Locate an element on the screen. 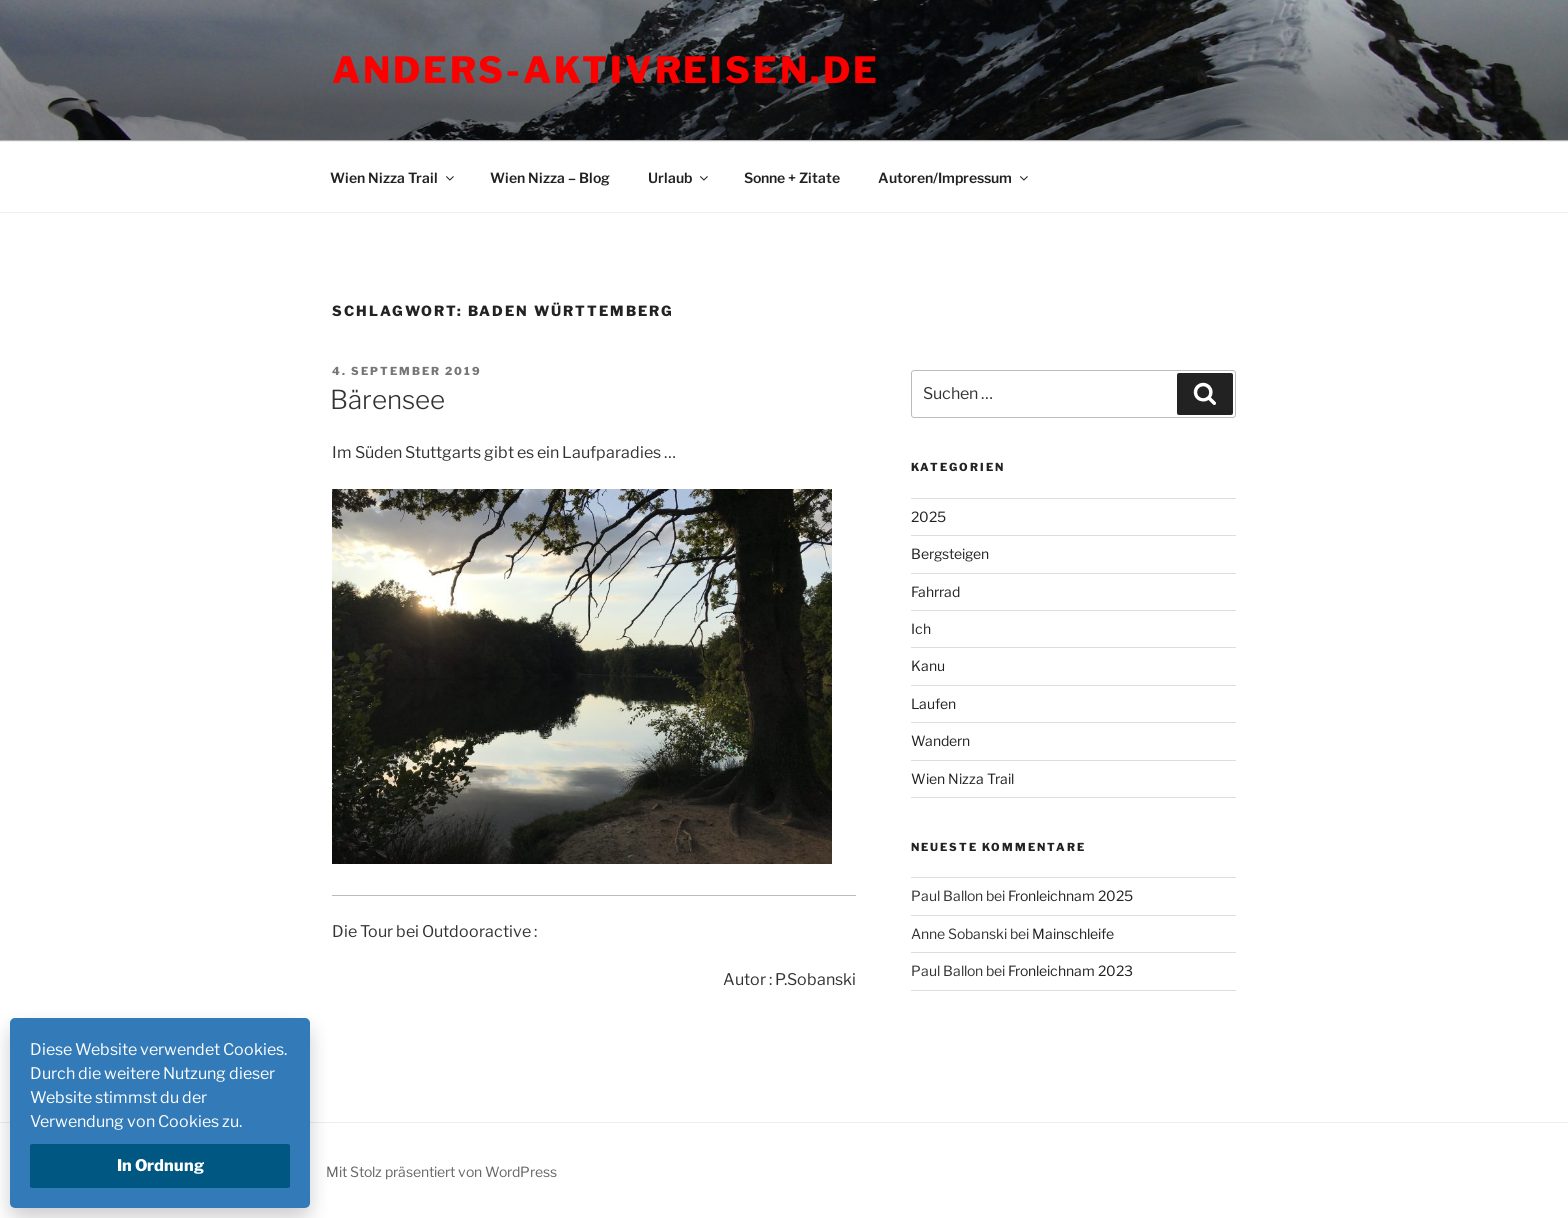 The height and width of the screenshot is (1218, 1568). Fahrrad is located at coordinates (935, 591).